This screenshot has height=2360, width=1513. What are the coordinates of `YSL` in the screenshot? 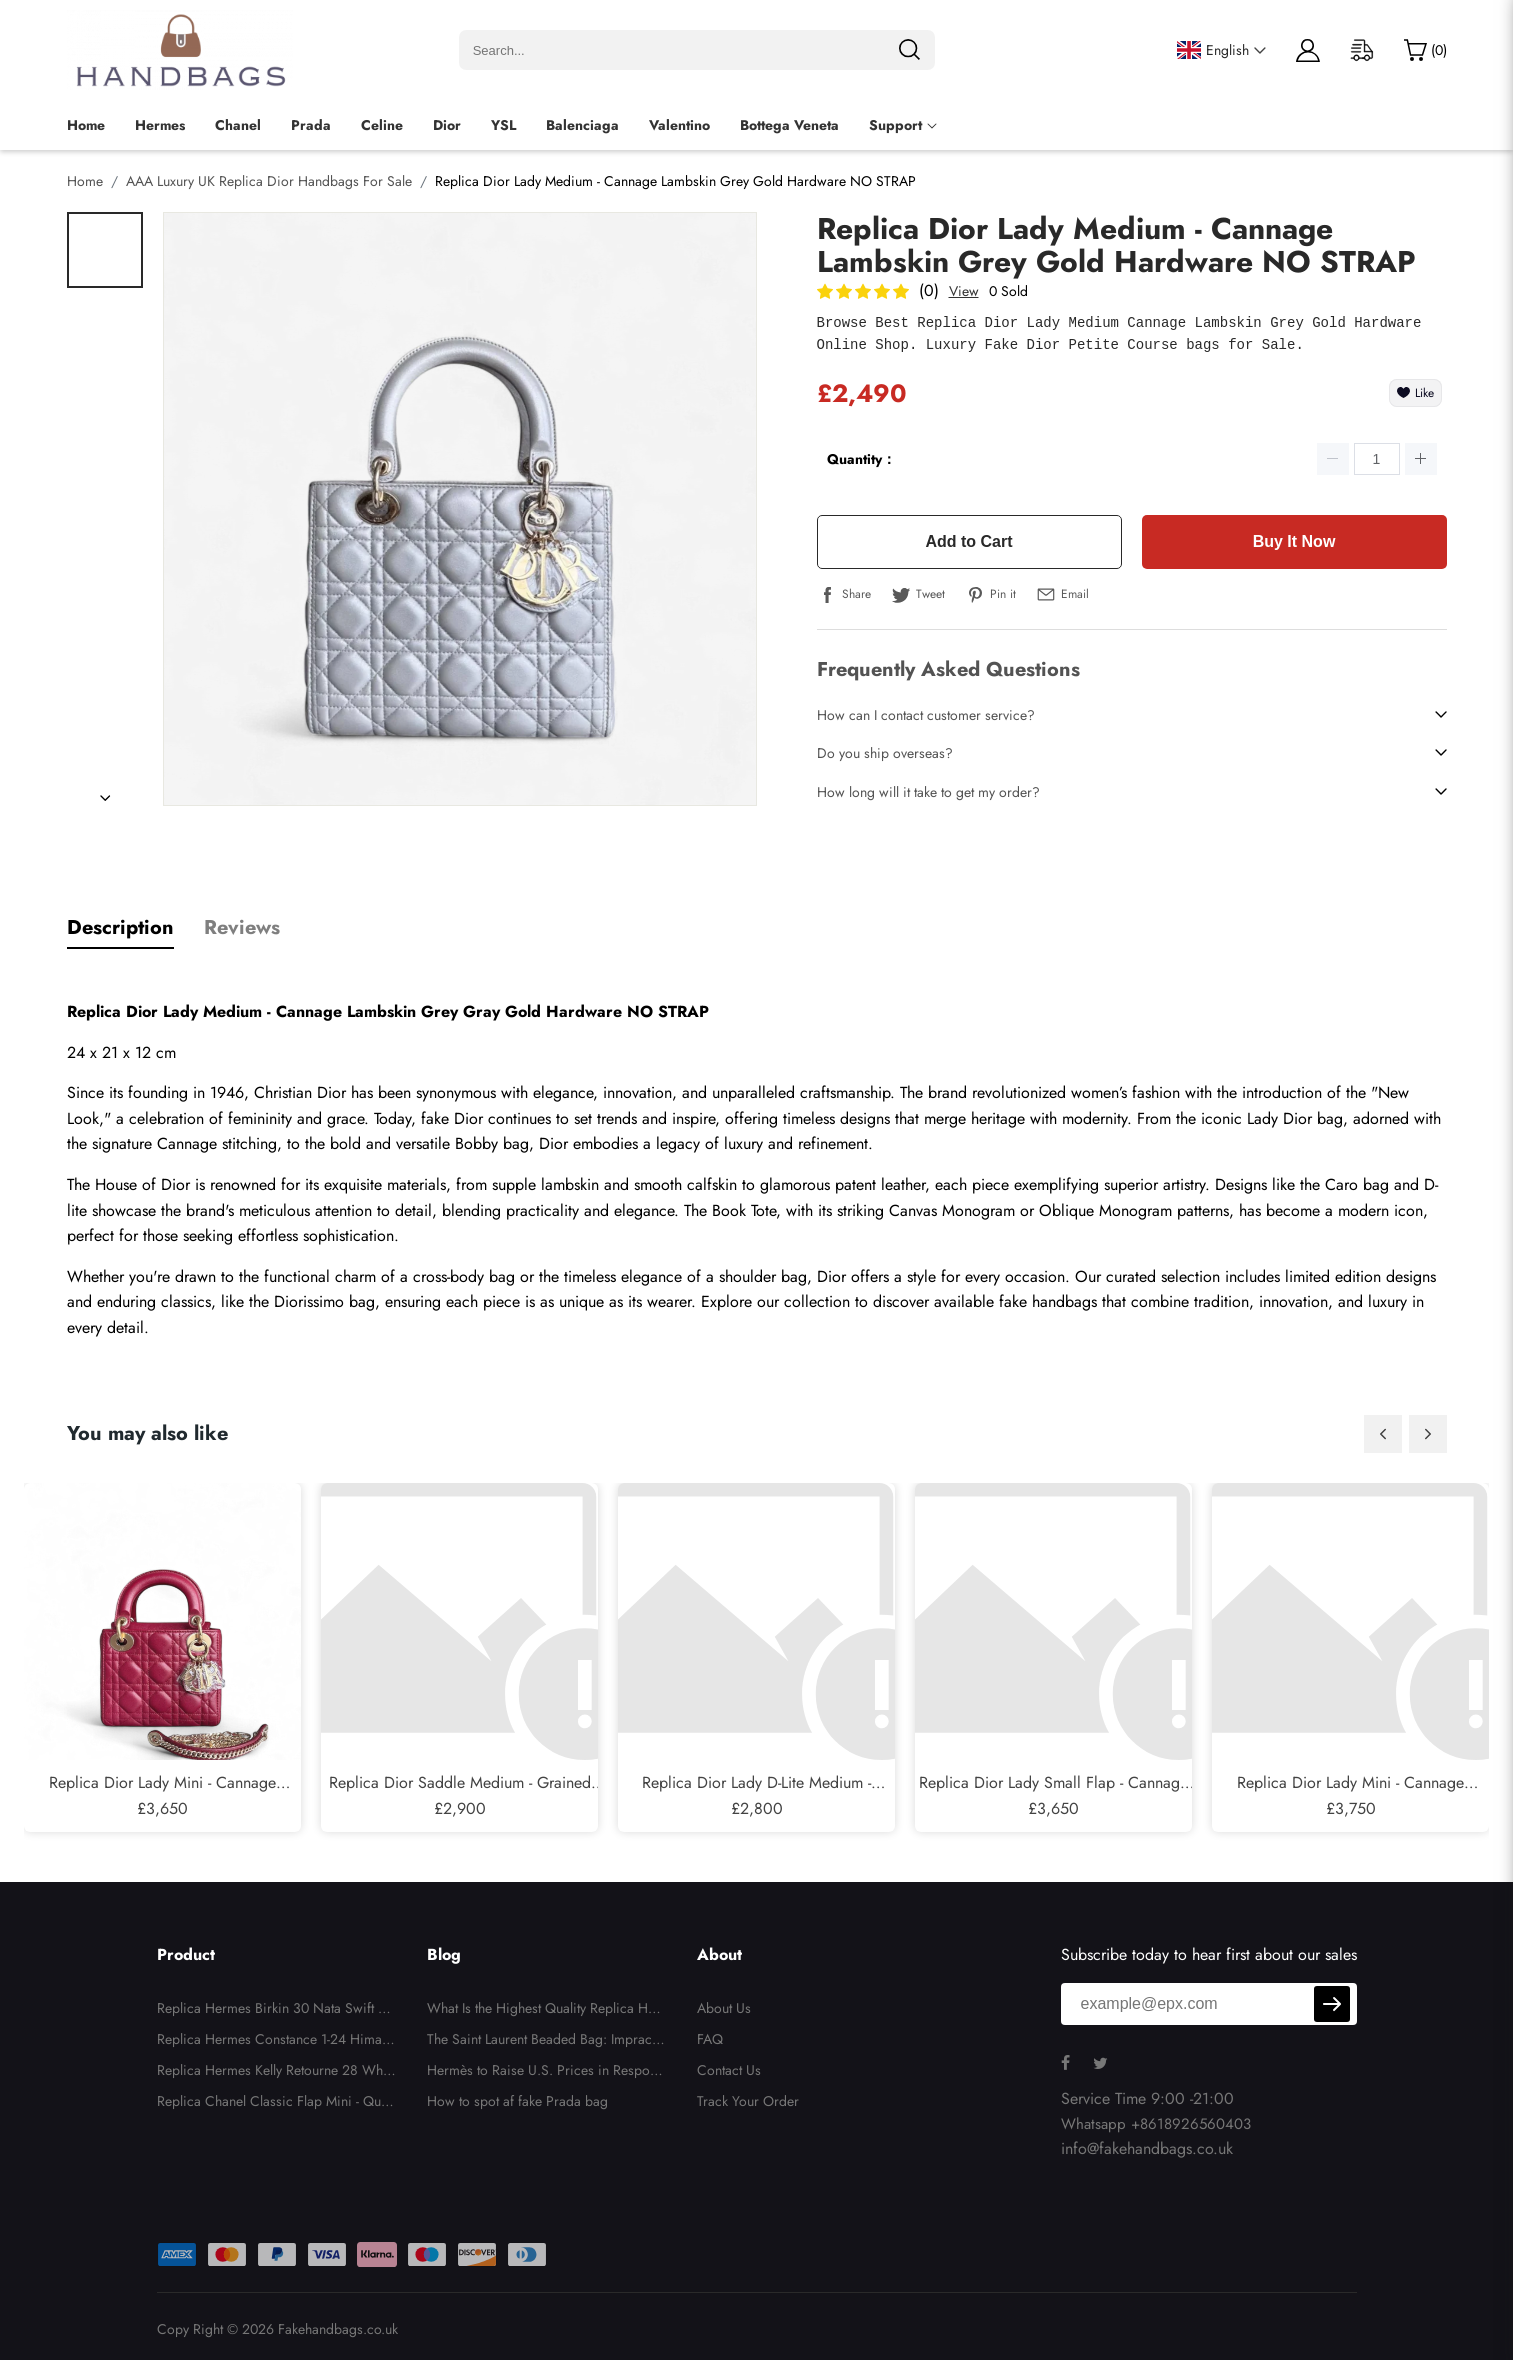 It's located at (503, 125).